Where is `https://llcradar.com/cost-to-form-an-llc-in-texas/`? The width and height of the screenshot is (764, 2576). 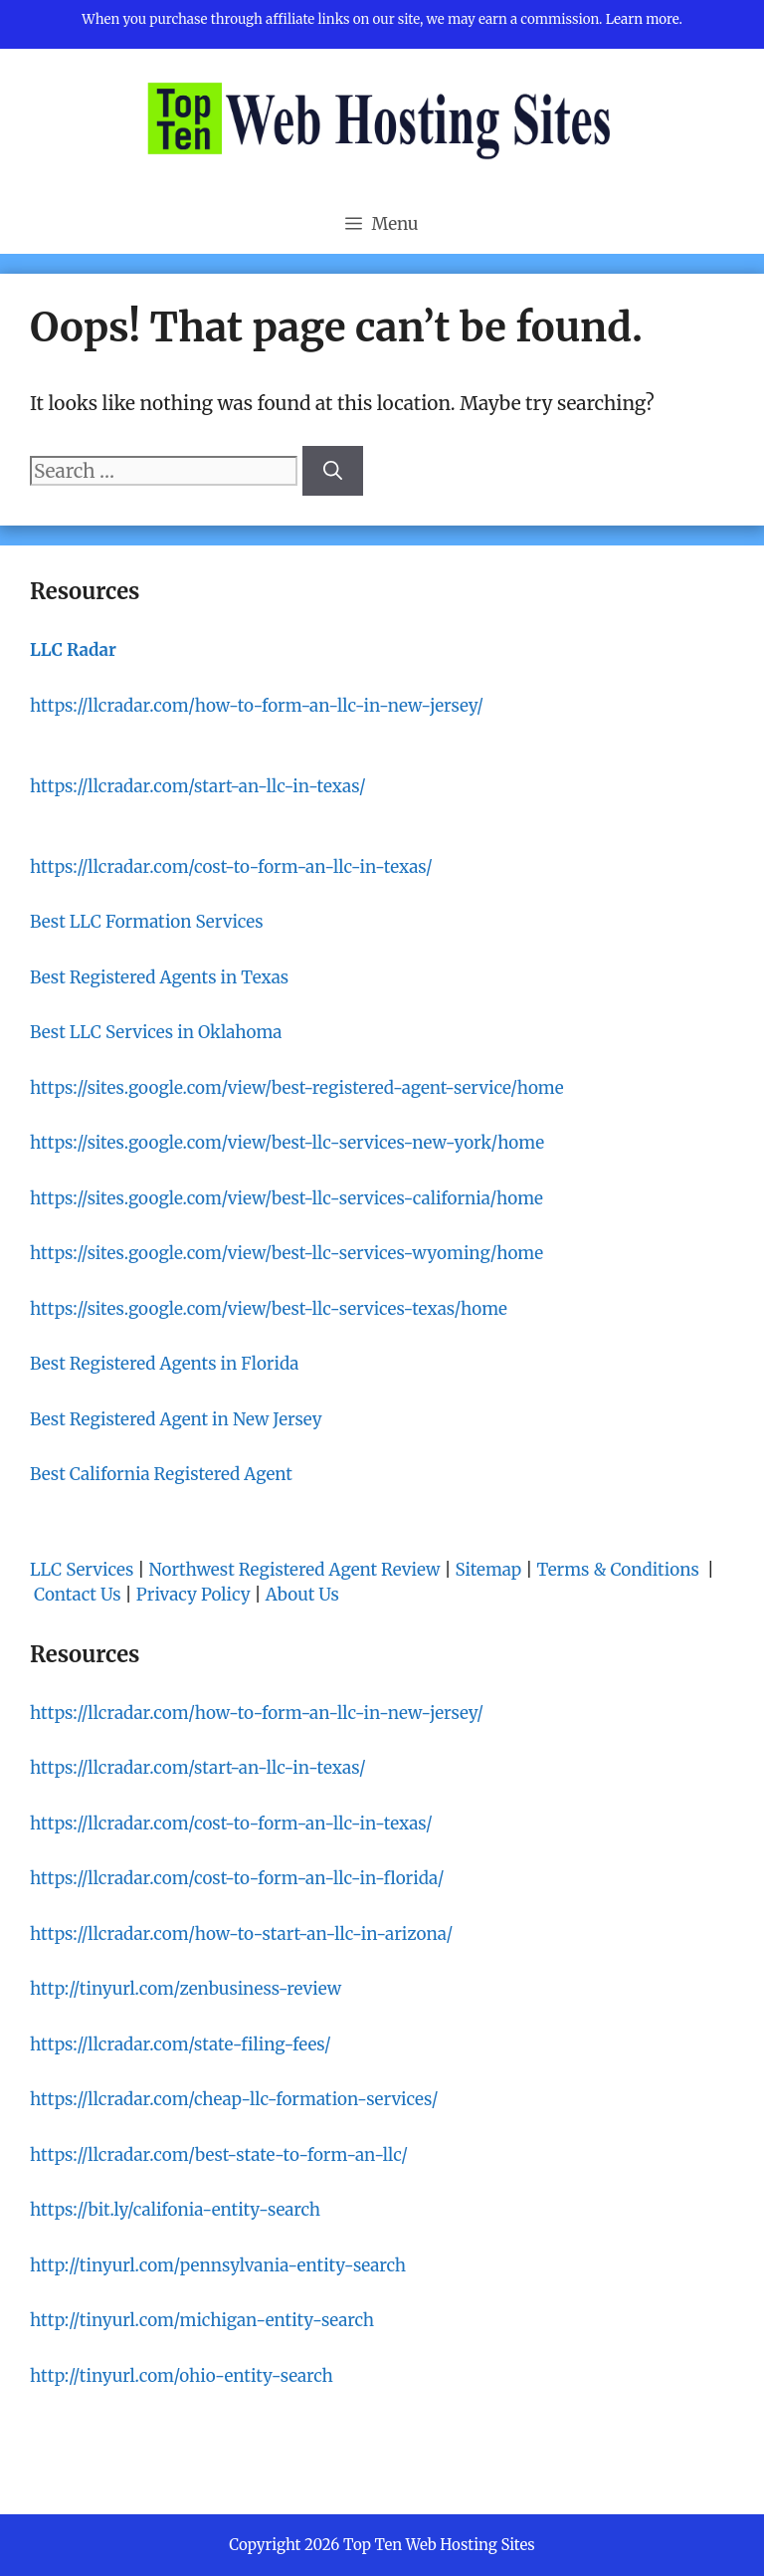 https://llcradar.com/cost-to-form-an-llc-in-texas/ is located at coordinates (231, 867).